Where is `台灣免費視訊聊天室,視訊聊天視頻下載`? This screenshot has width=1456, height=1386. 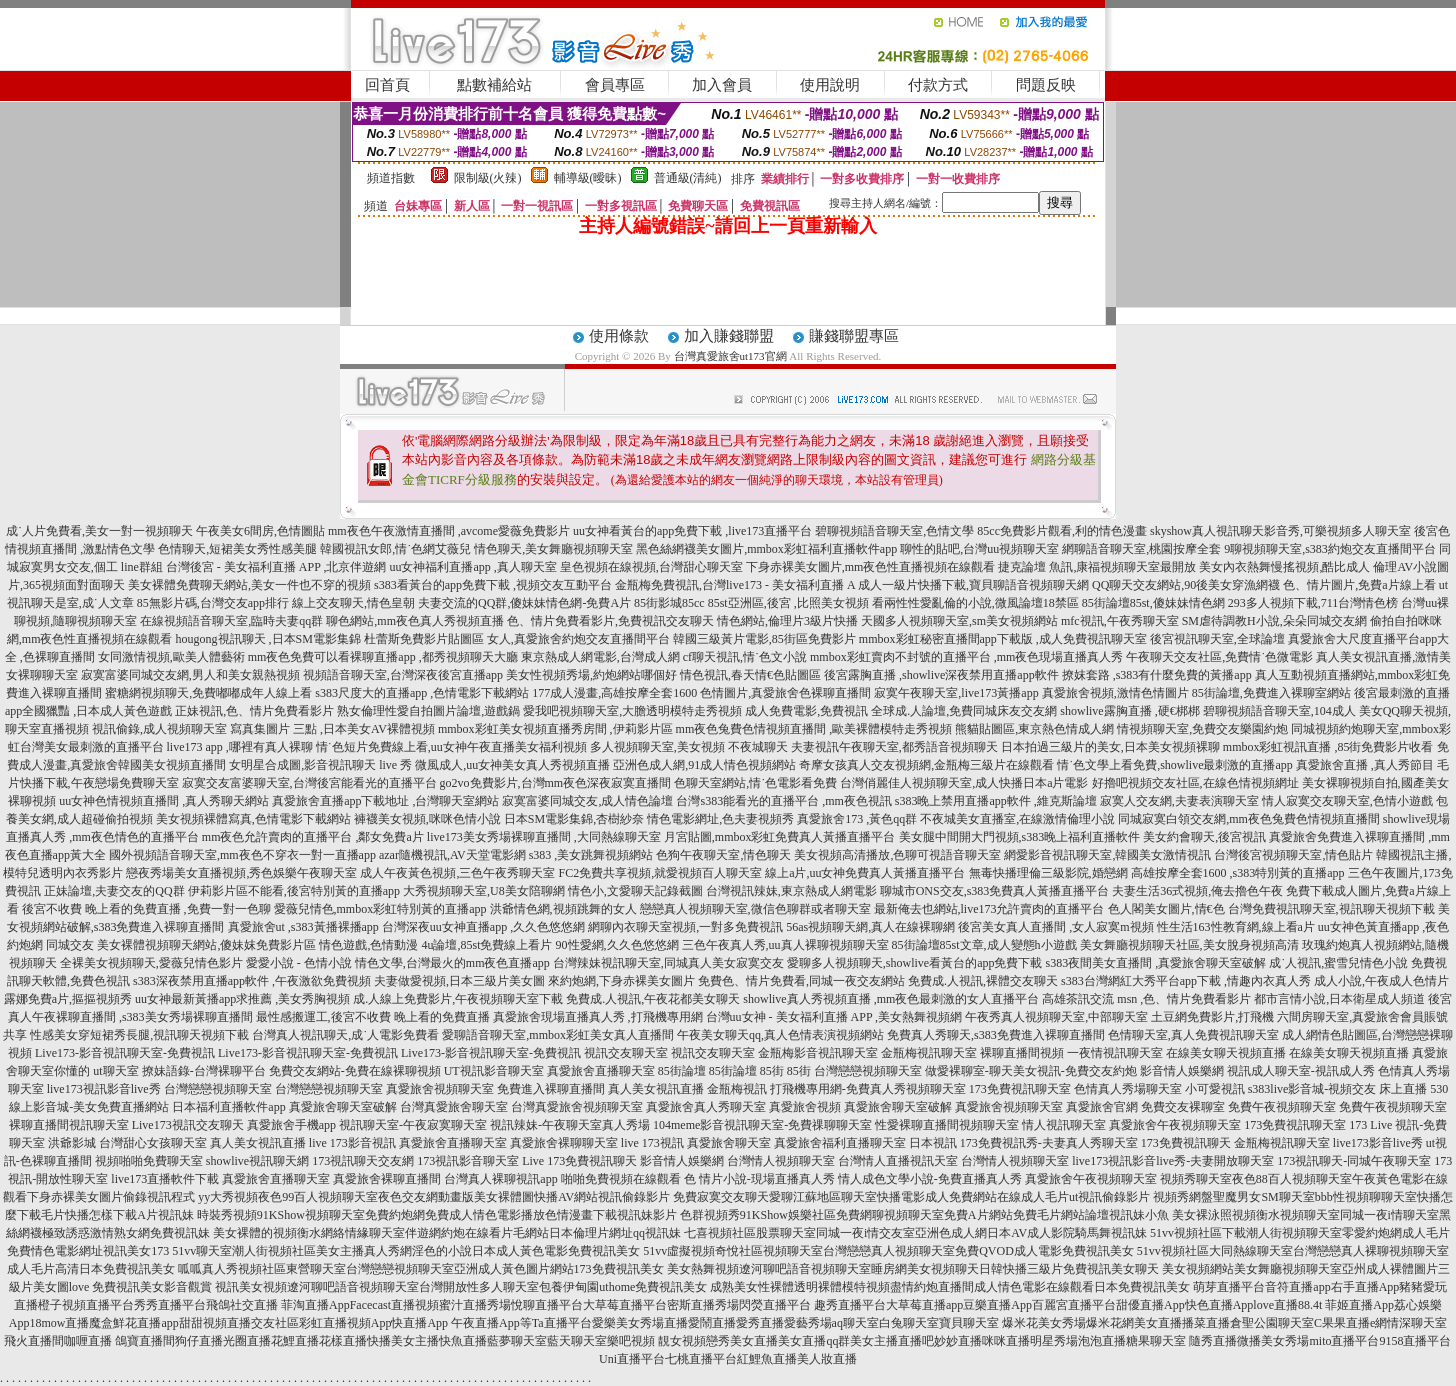
台灣免費視訊聊天室,視訊聊天視頻下載 is located at coordinates (1331, 909).